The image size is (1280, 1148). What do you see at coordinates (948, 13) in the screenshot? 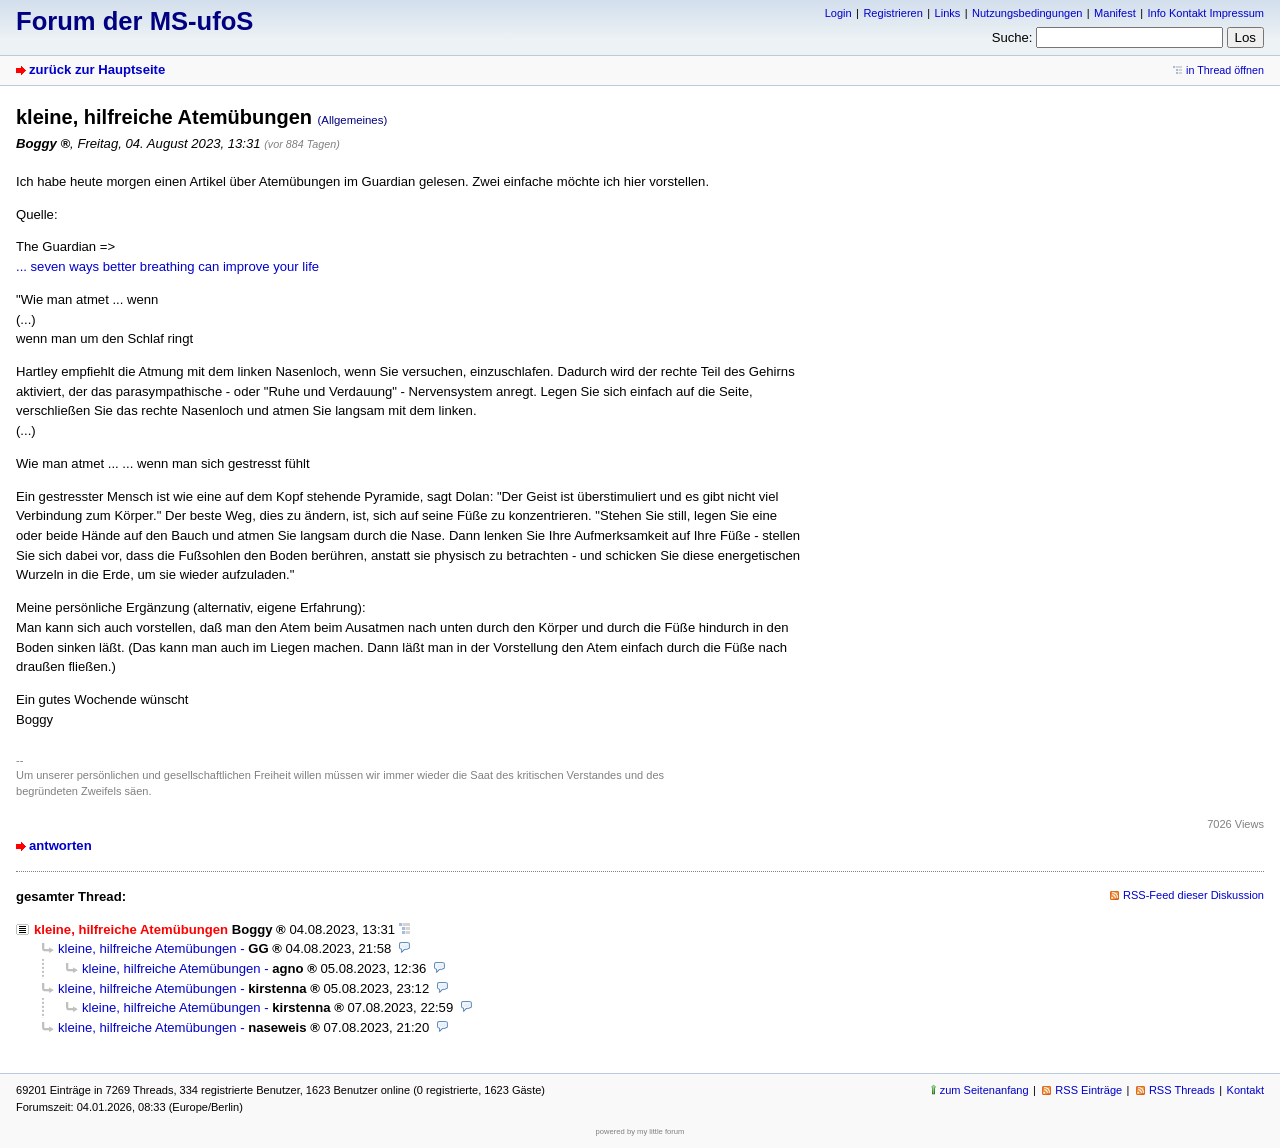
I see `Links` at bounding box center [948, 13].